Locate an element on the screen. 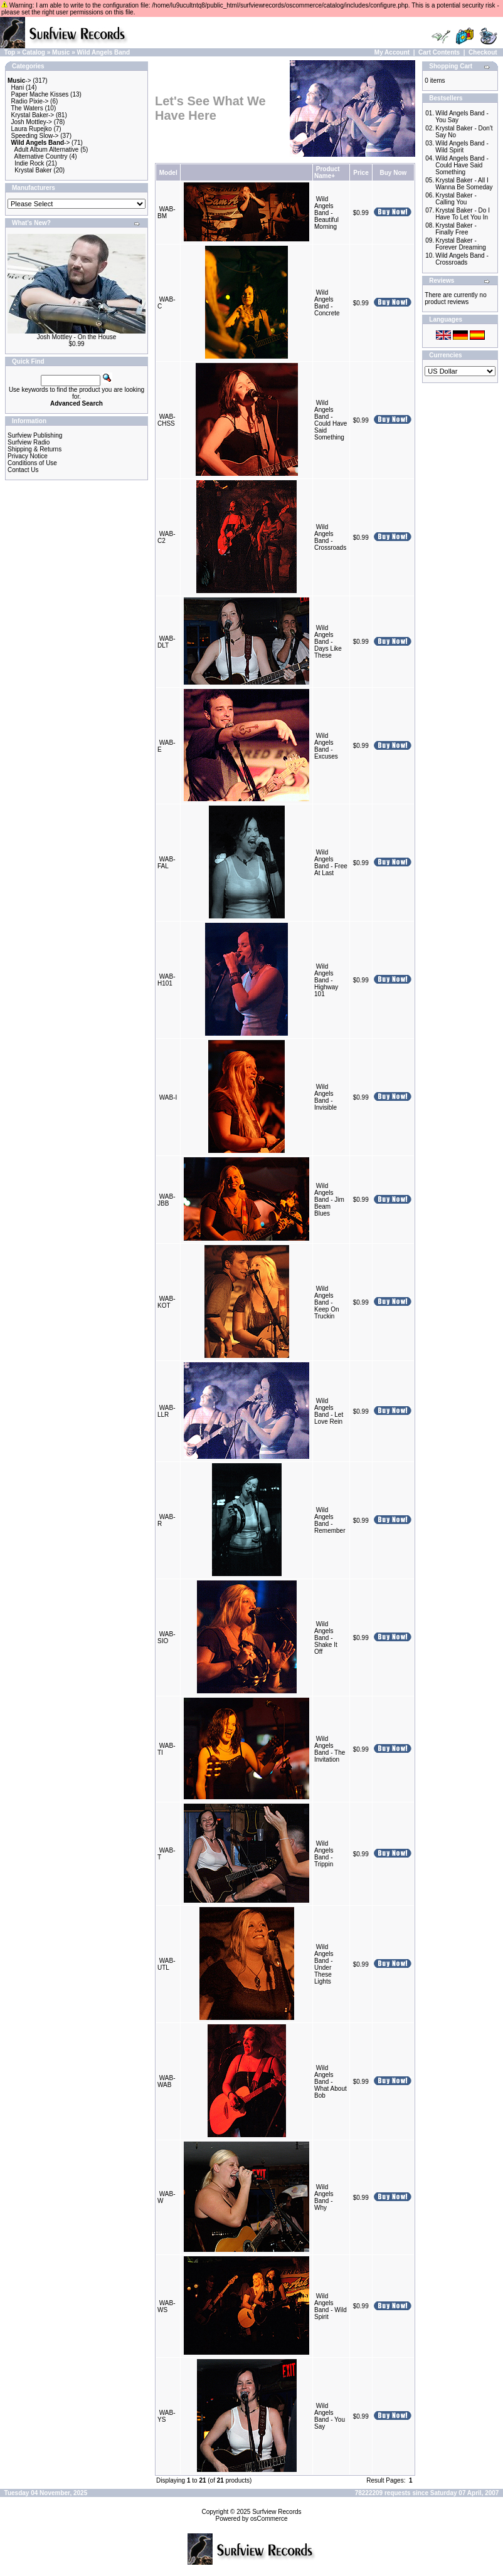  Catalog is located at coordinates (33, 52).